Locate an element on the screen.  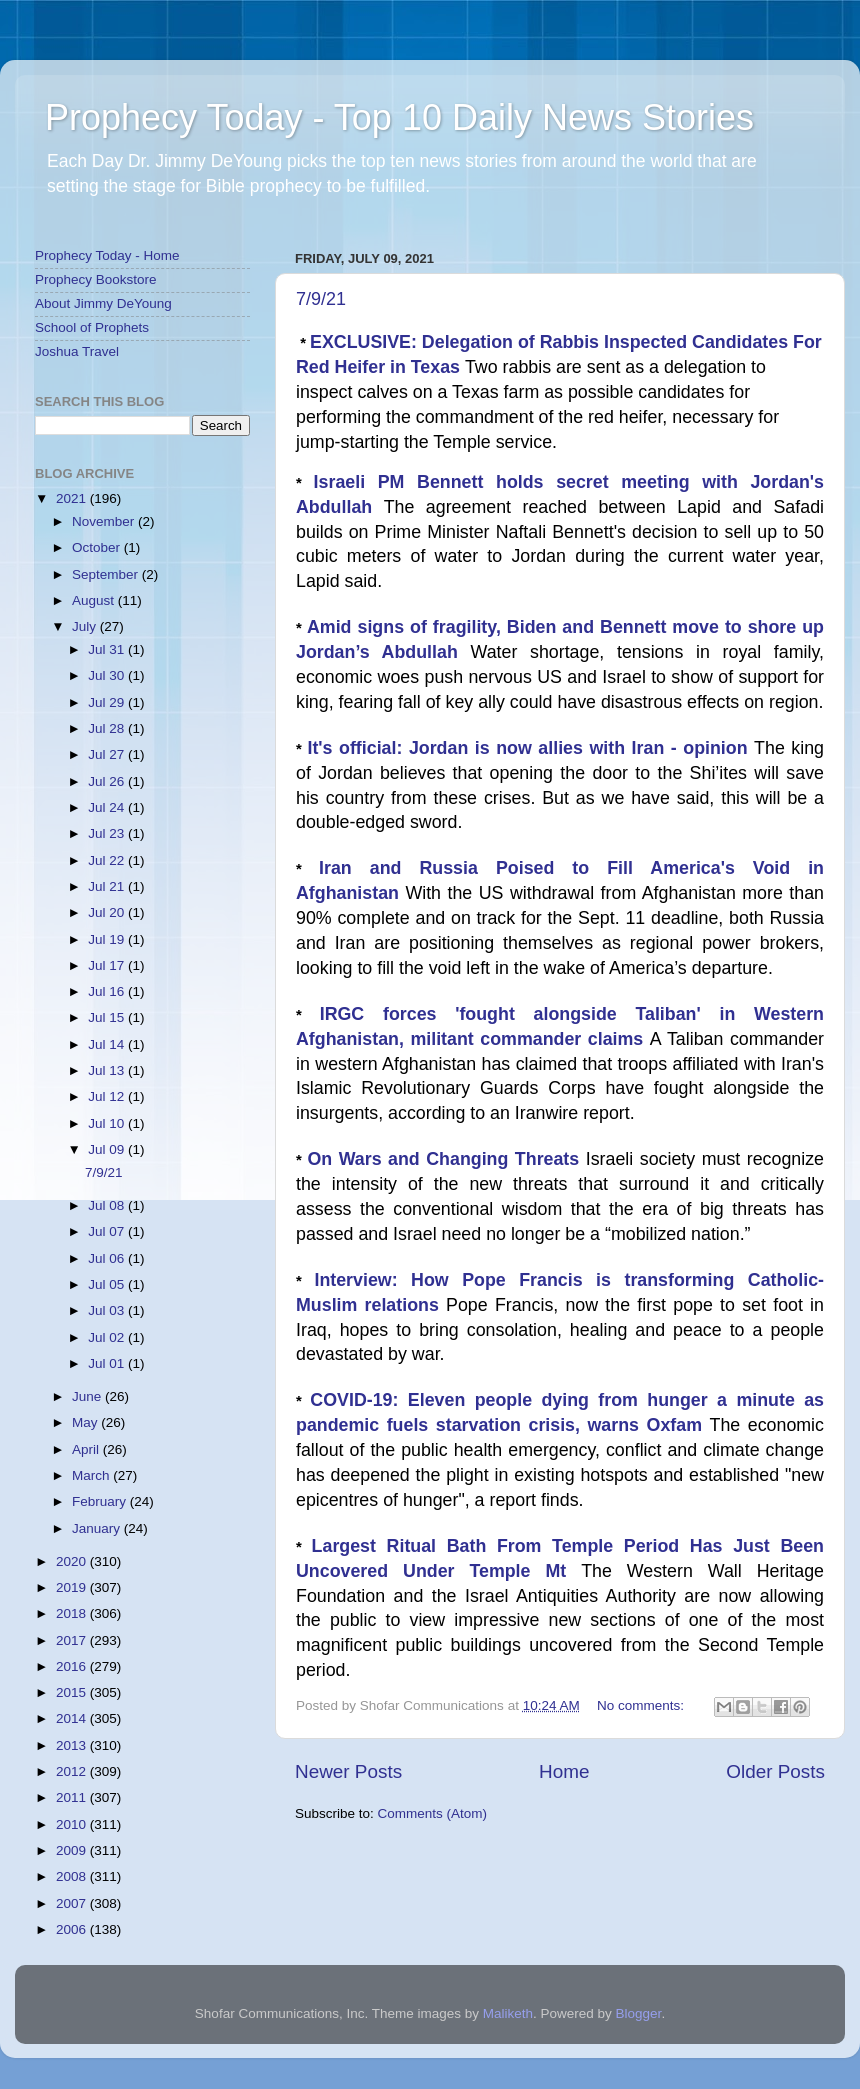
Jul 19 is located at coordinates (108, 939).